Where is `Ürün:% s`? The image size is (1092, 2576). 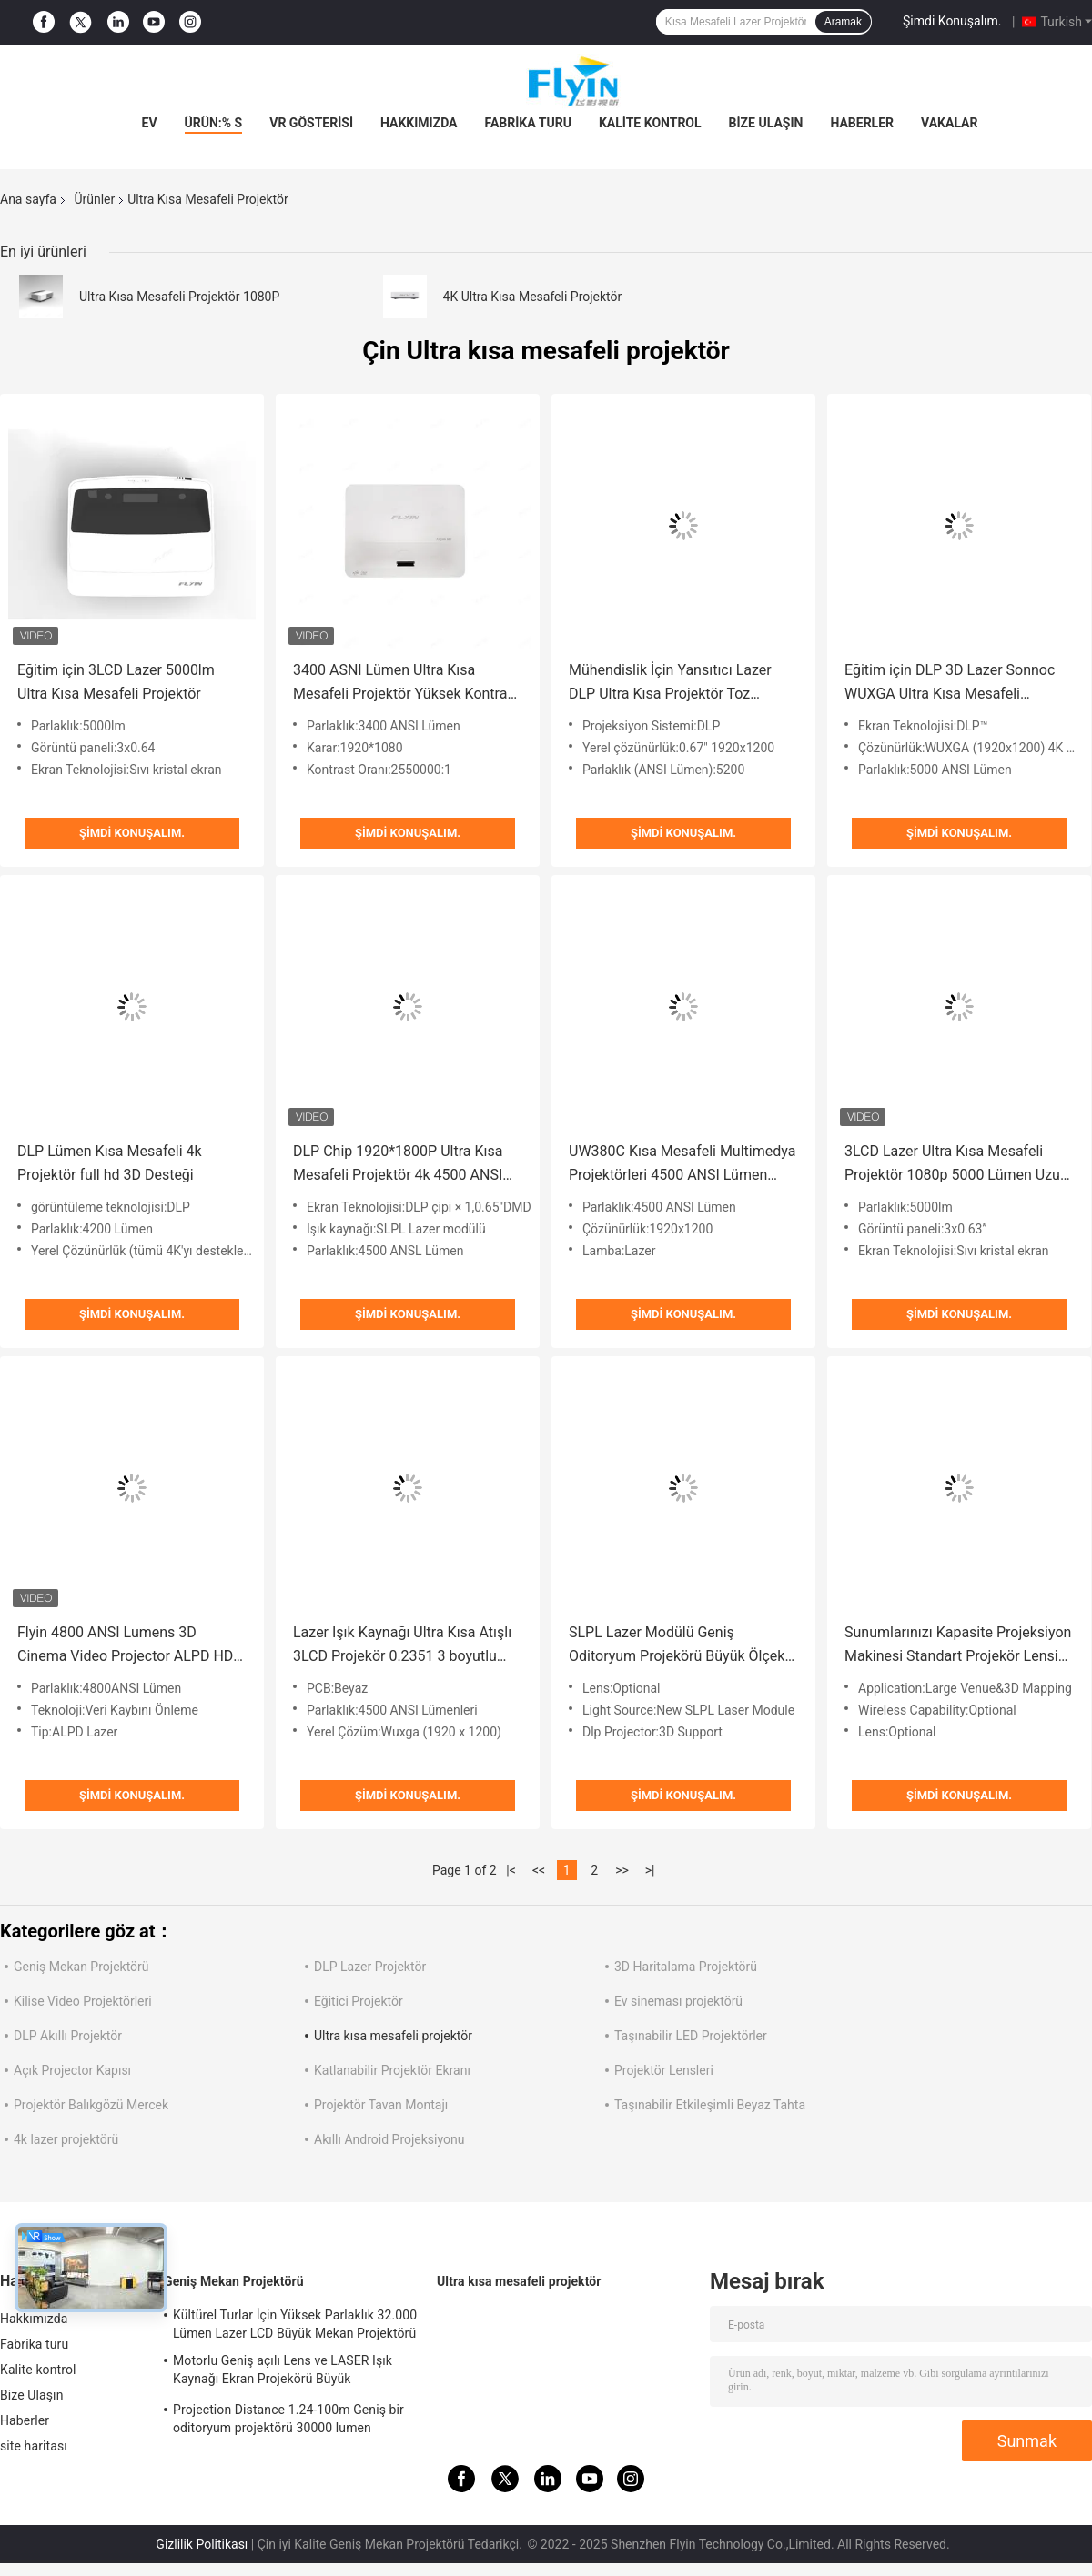 Ürün:% s is located at coordinates (214, 123).